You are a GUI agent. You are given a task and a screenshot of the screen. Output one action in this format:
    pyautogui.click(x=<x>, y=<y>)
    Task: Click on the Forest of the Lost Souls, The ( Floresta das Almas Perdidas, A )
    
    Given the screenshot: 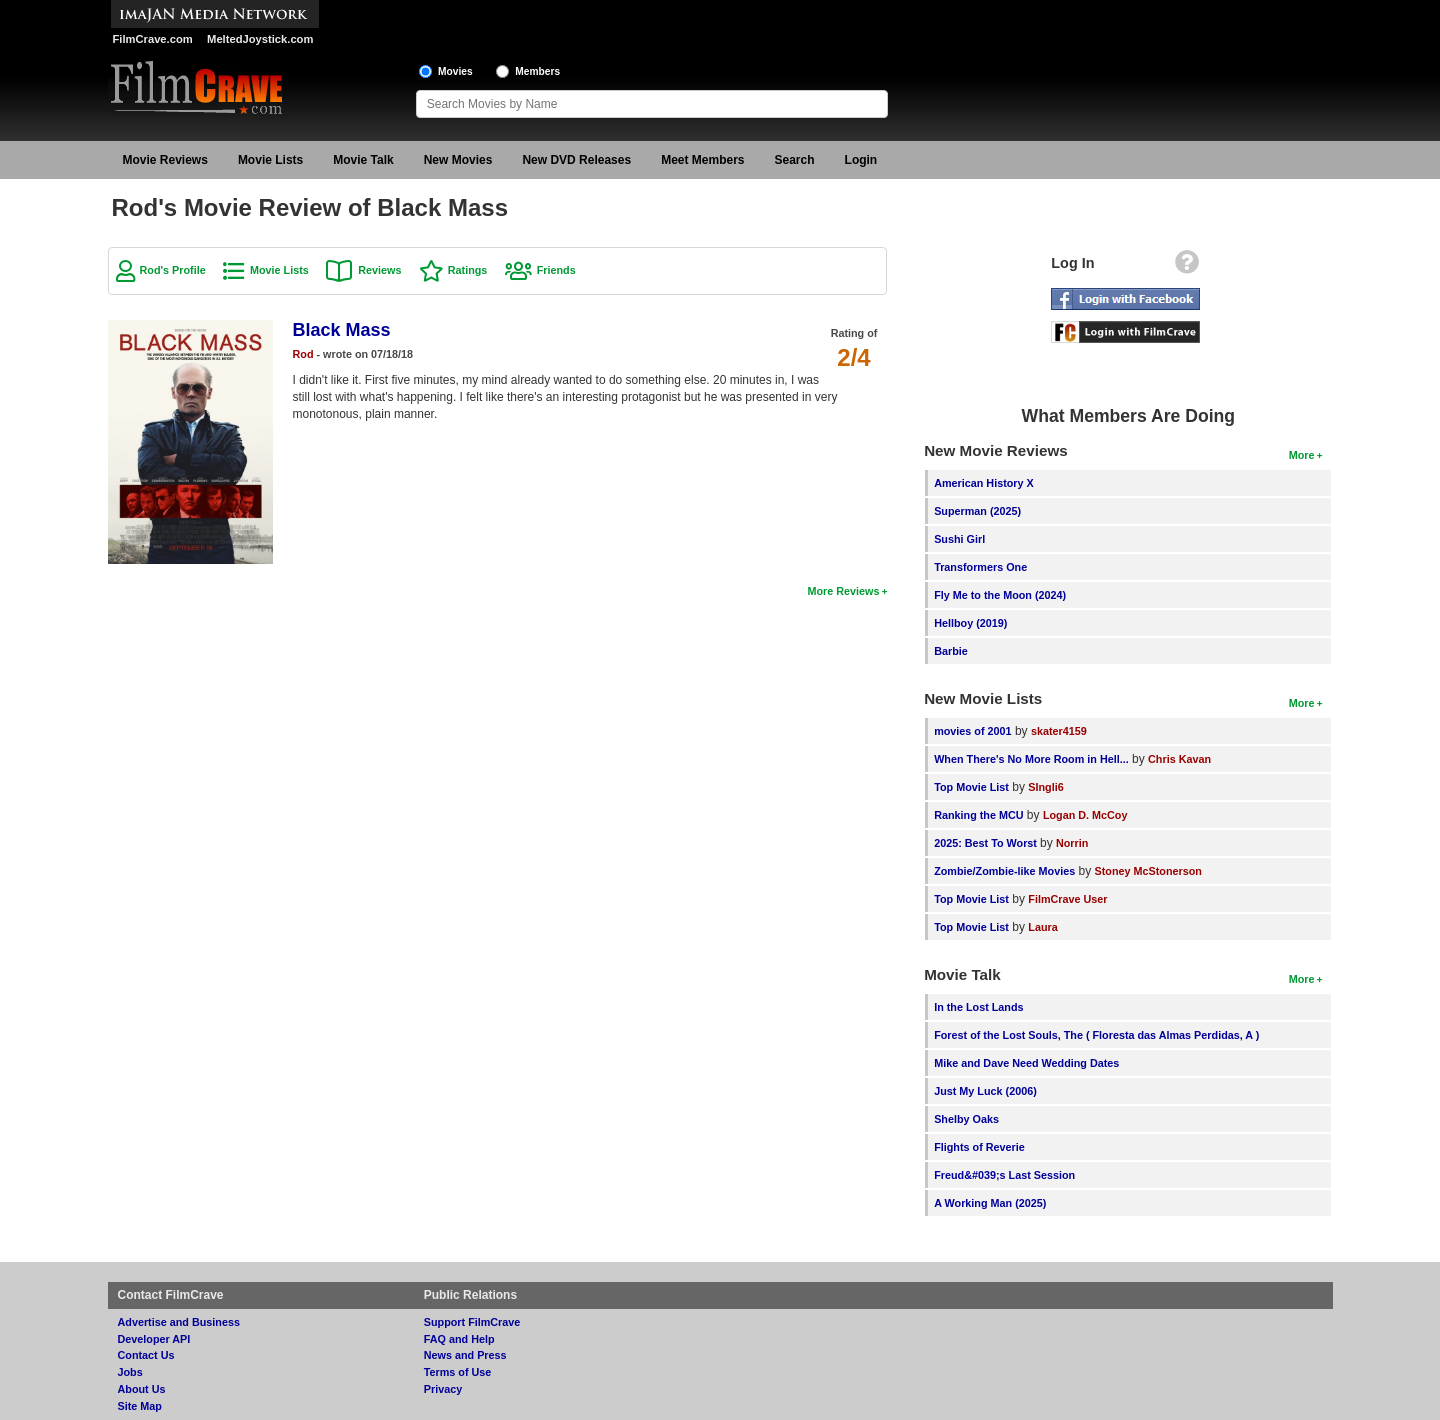 What is the action you would take?
    pyautogui.click(x=1096, y=1035)
    